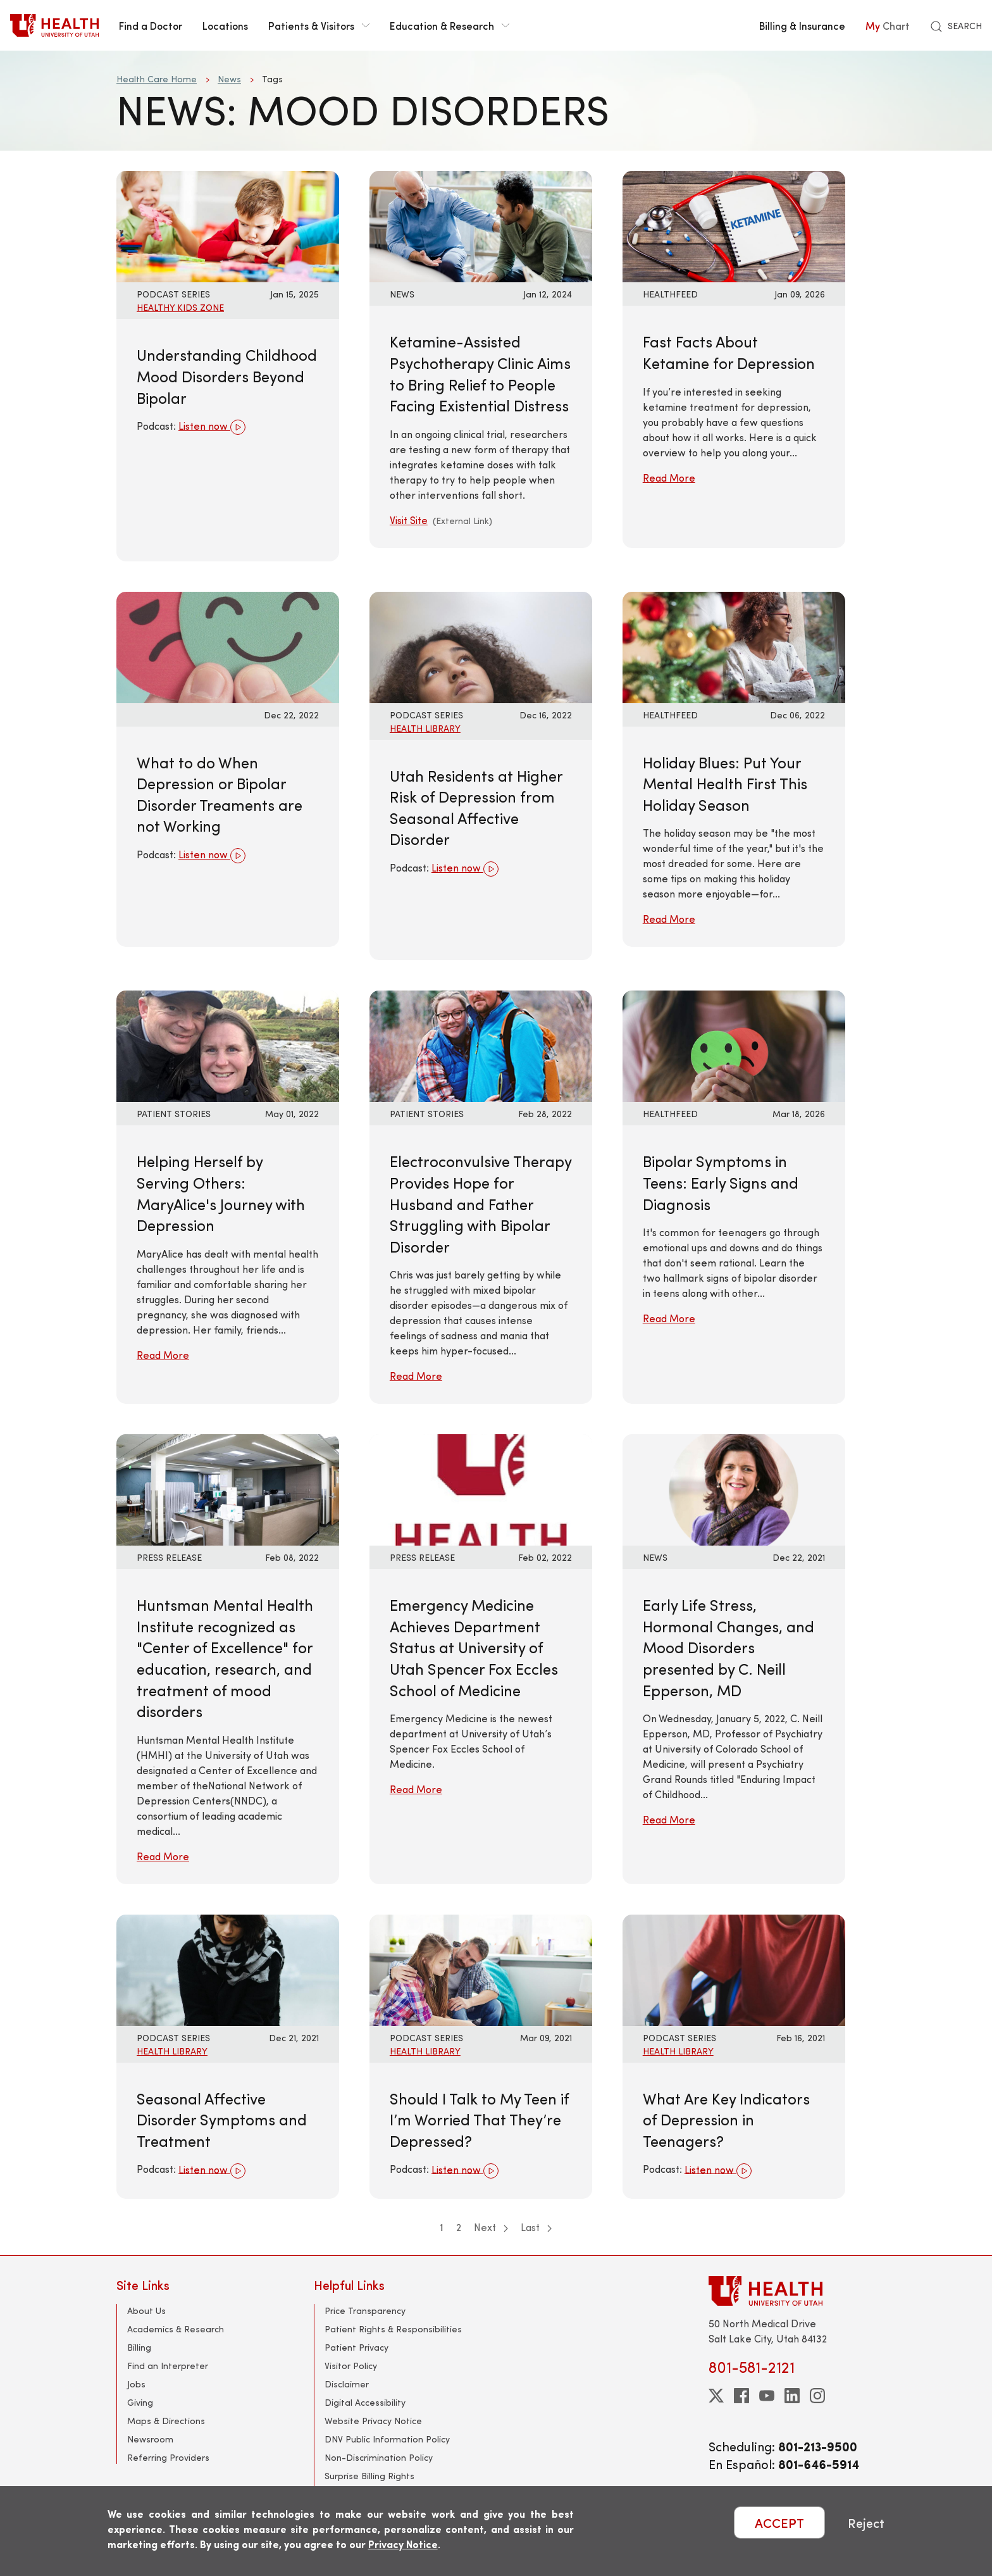 The image size is (992, 2576). I want to click on Billing, so click(139, 2347).